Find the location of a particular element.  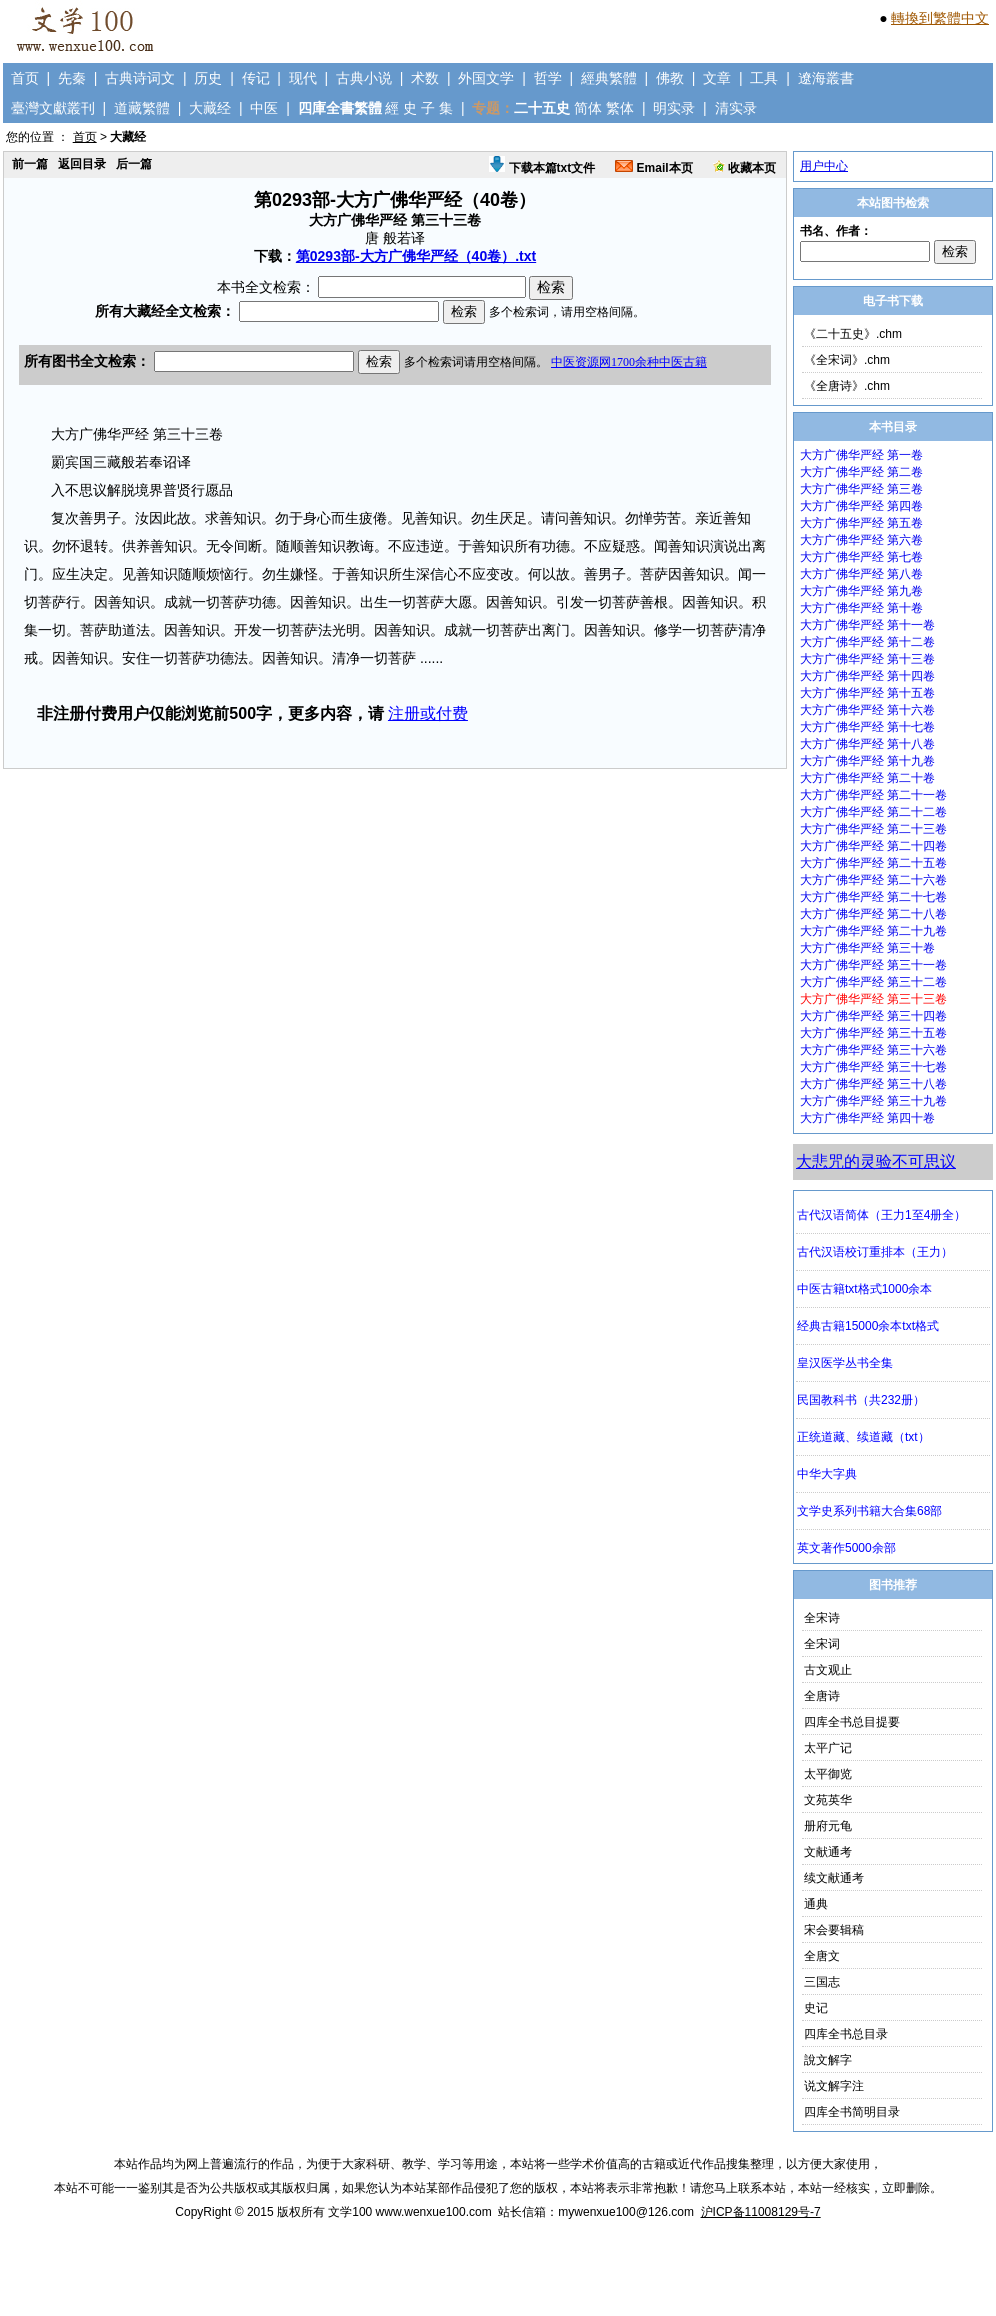

三国志 is located at coordinates (822, 1982).